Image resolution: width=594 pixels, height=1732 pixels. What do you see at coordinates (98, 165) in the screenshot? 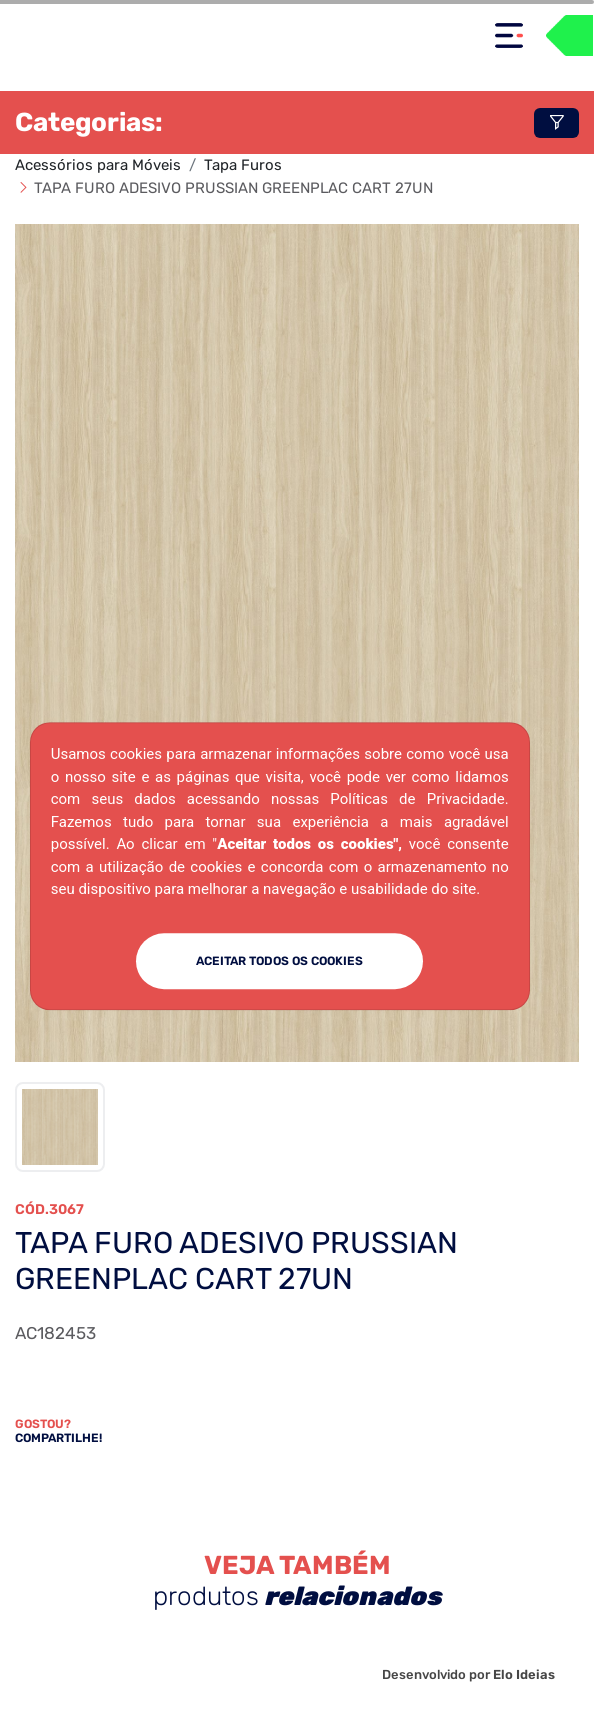
I see `Acessórios para Móveis` at bounding box center [98, 165].